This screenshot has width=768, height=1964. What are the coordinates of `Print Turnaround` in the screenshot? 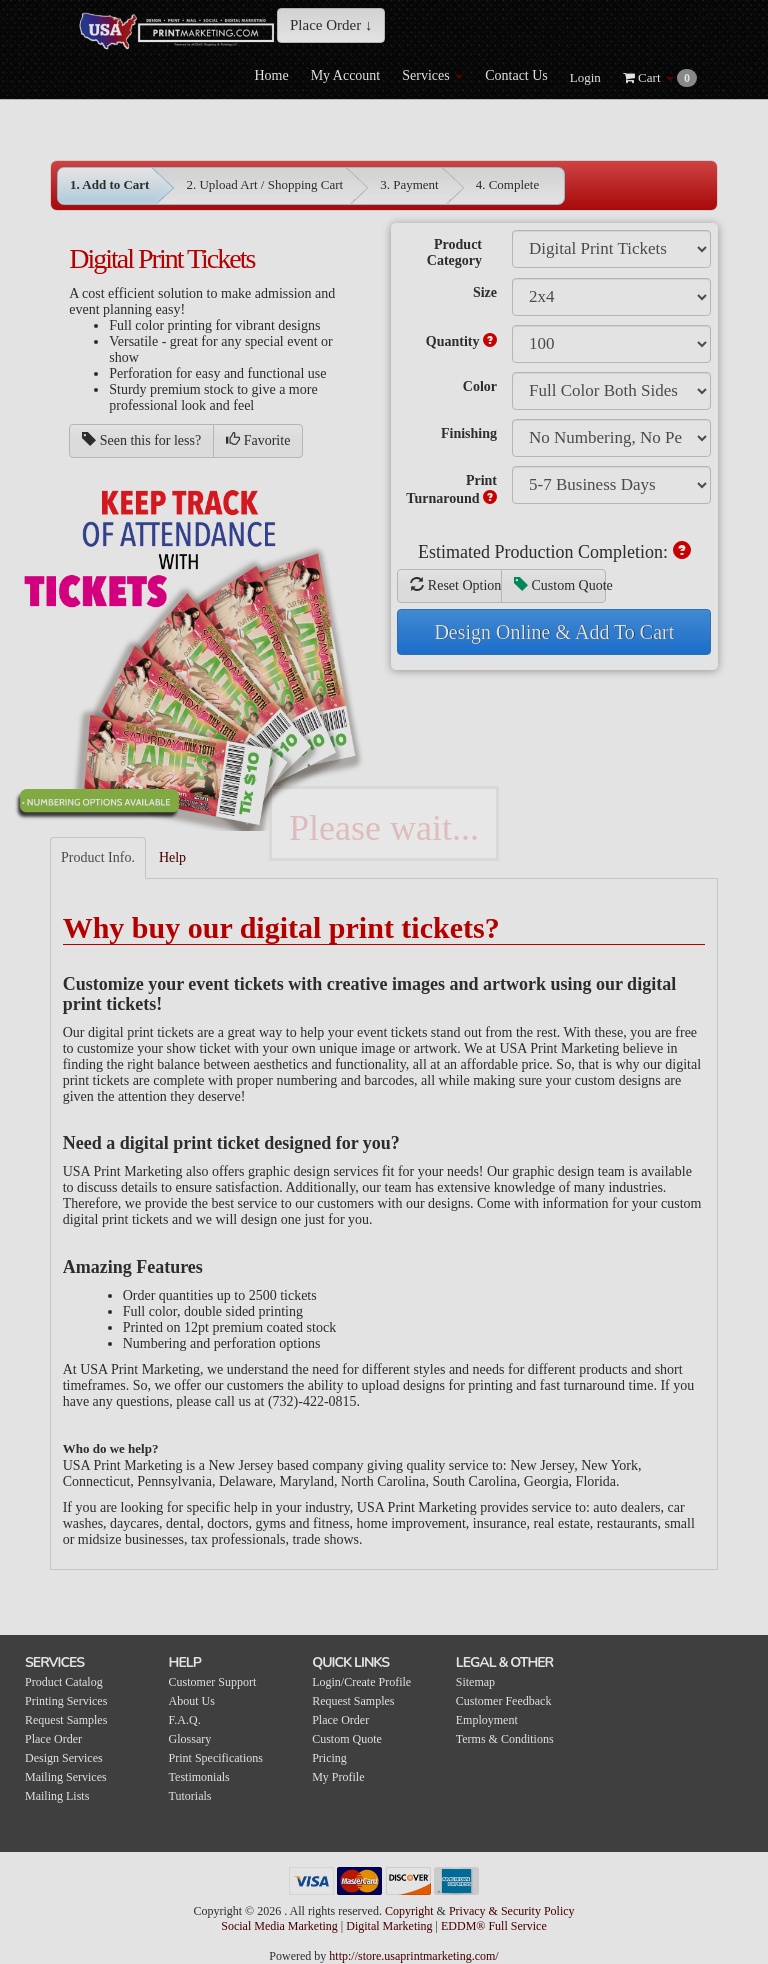 It's located at (451, 489).